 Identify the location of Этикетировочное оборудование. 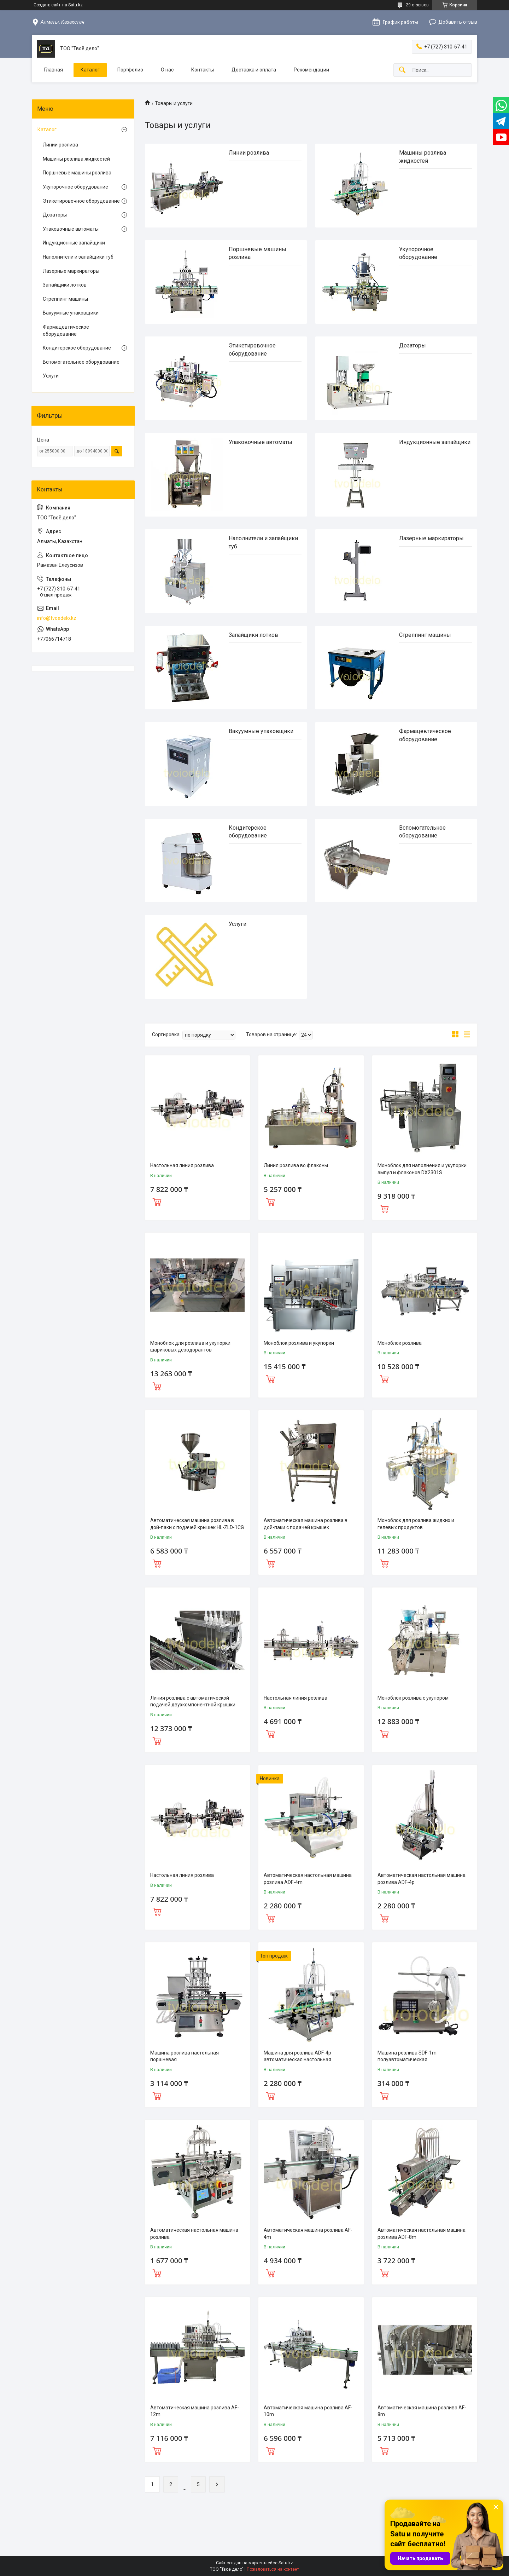
(81, 201).